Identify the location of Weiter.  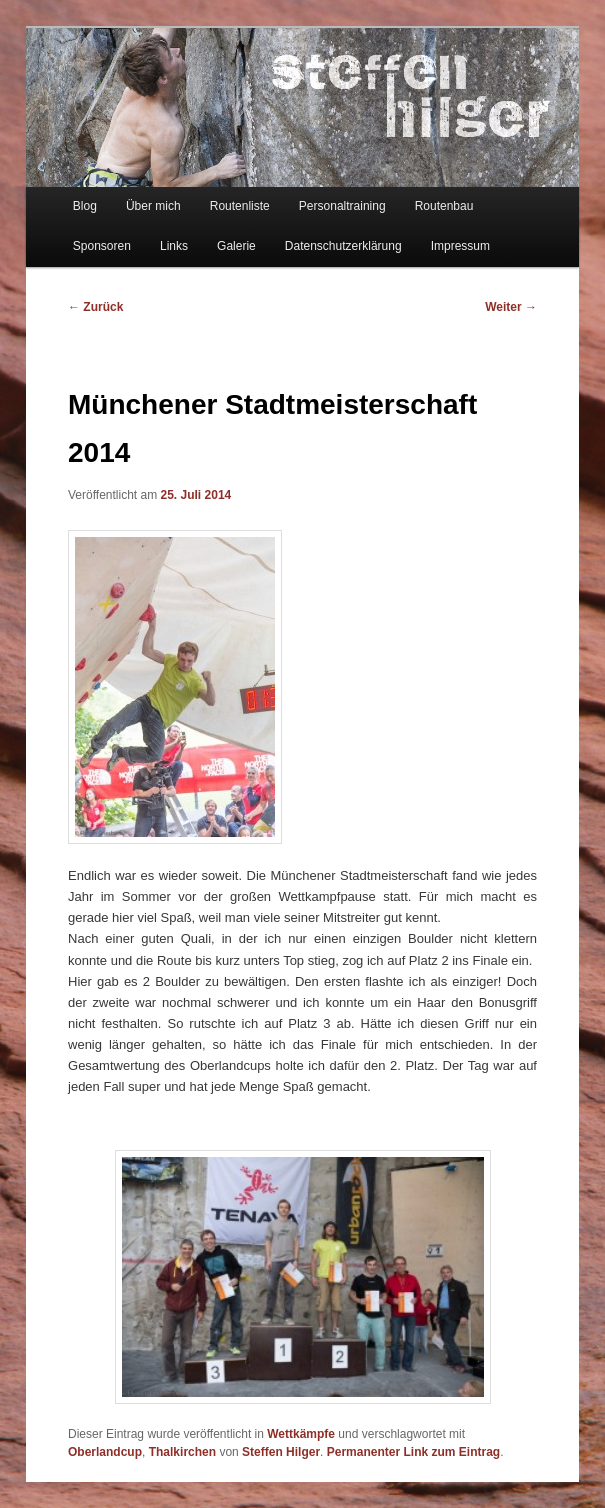
(511, 307).